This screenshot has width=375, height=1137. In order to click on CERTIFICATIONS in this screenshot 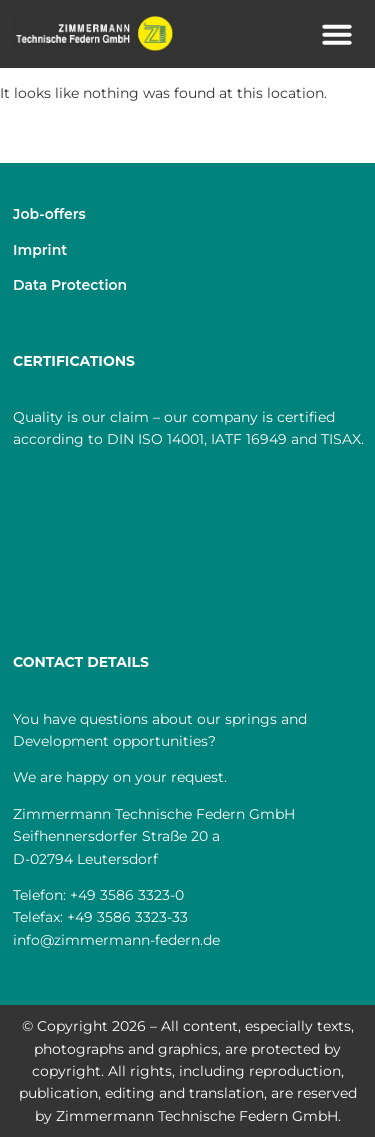, I will do `click(74, 361)`.